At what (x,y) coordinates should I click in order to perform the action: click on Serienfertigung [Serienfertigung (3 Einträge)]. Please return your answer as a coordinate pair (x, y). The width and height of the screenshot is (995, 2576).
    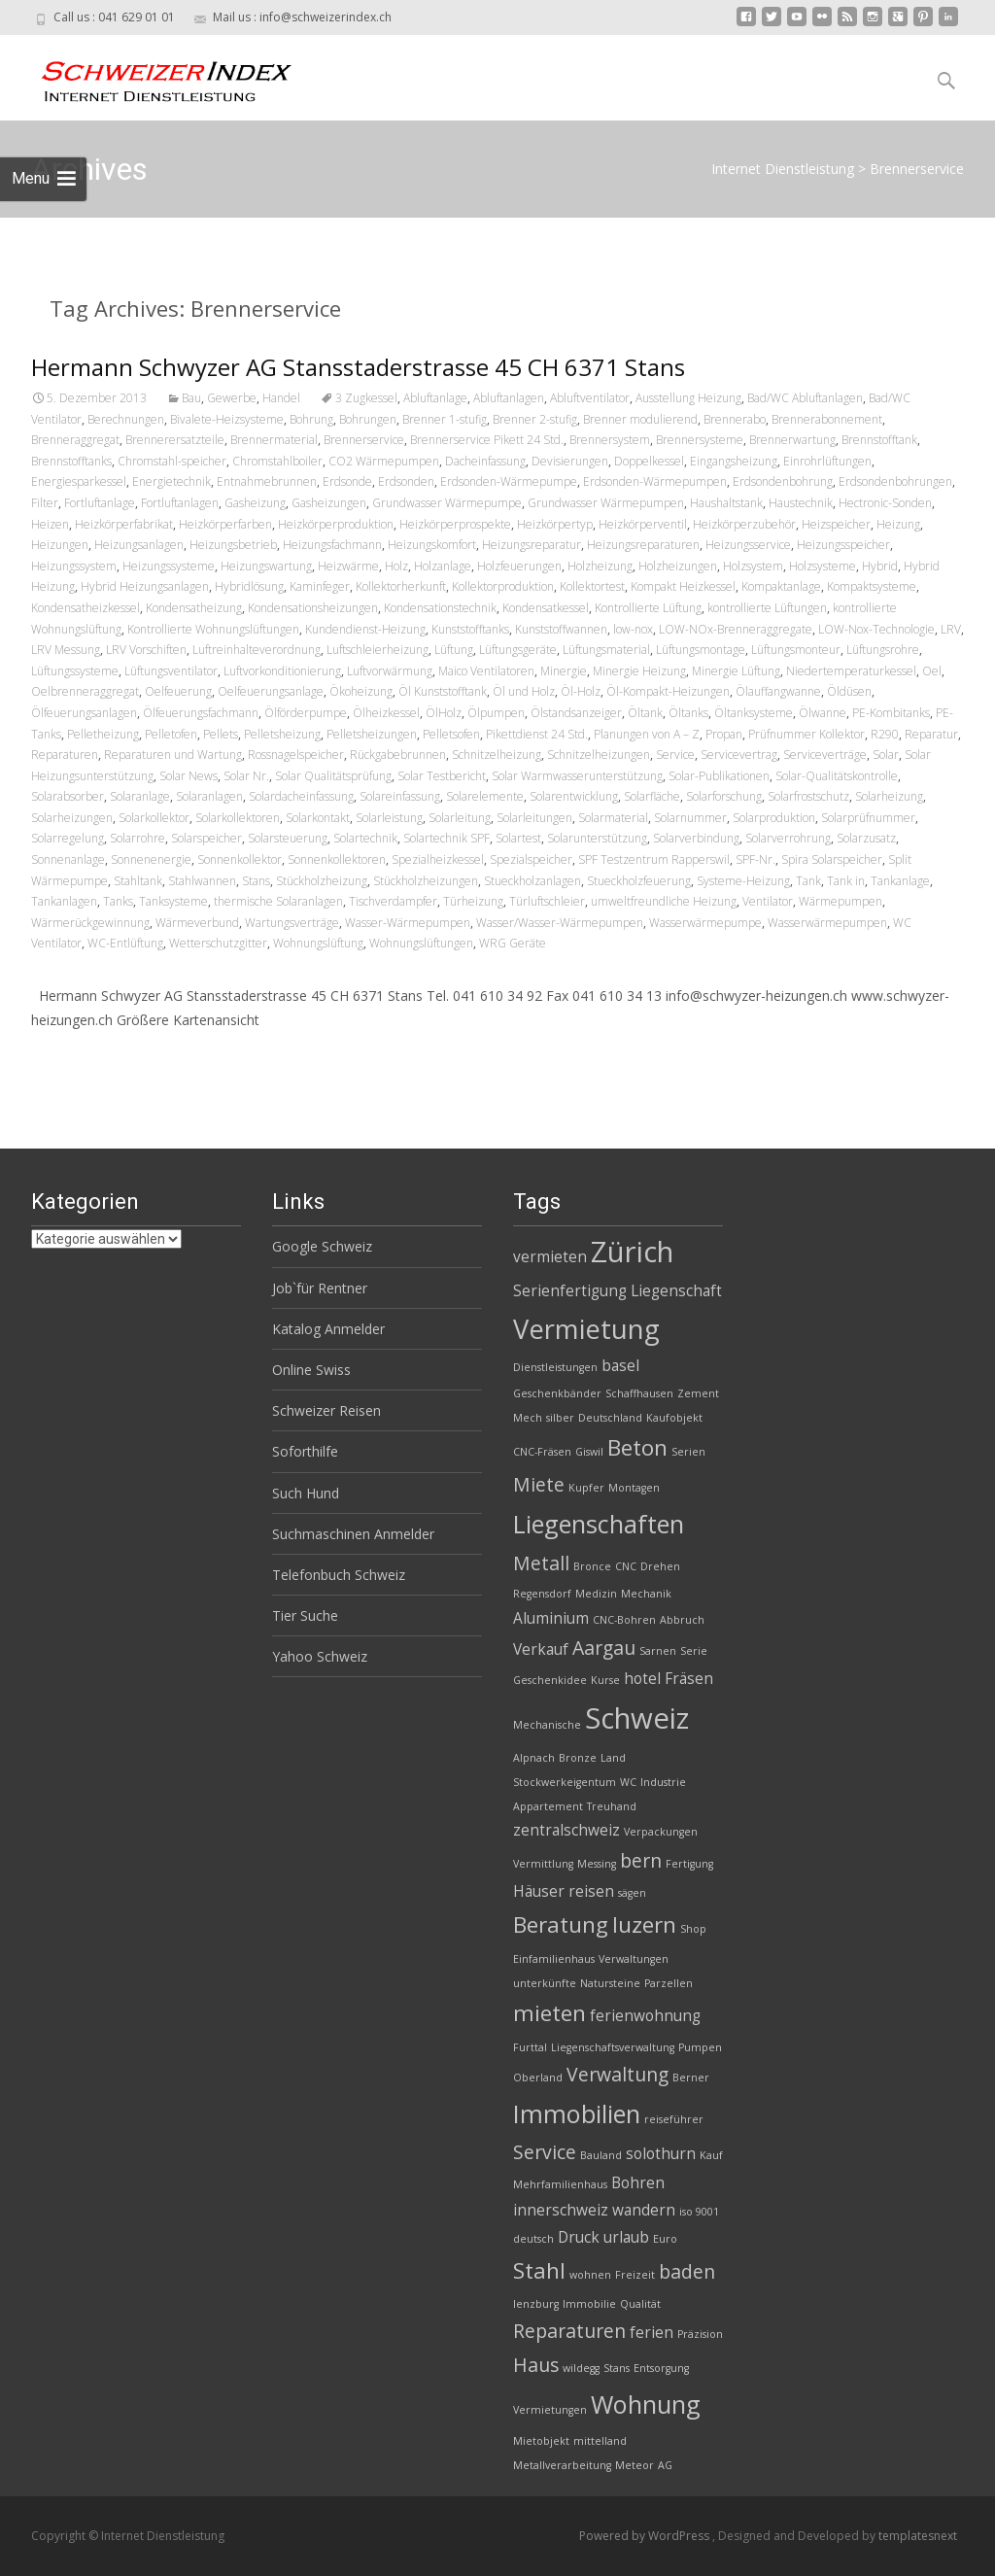
    Looking at the image, I should click on (570, 1291).